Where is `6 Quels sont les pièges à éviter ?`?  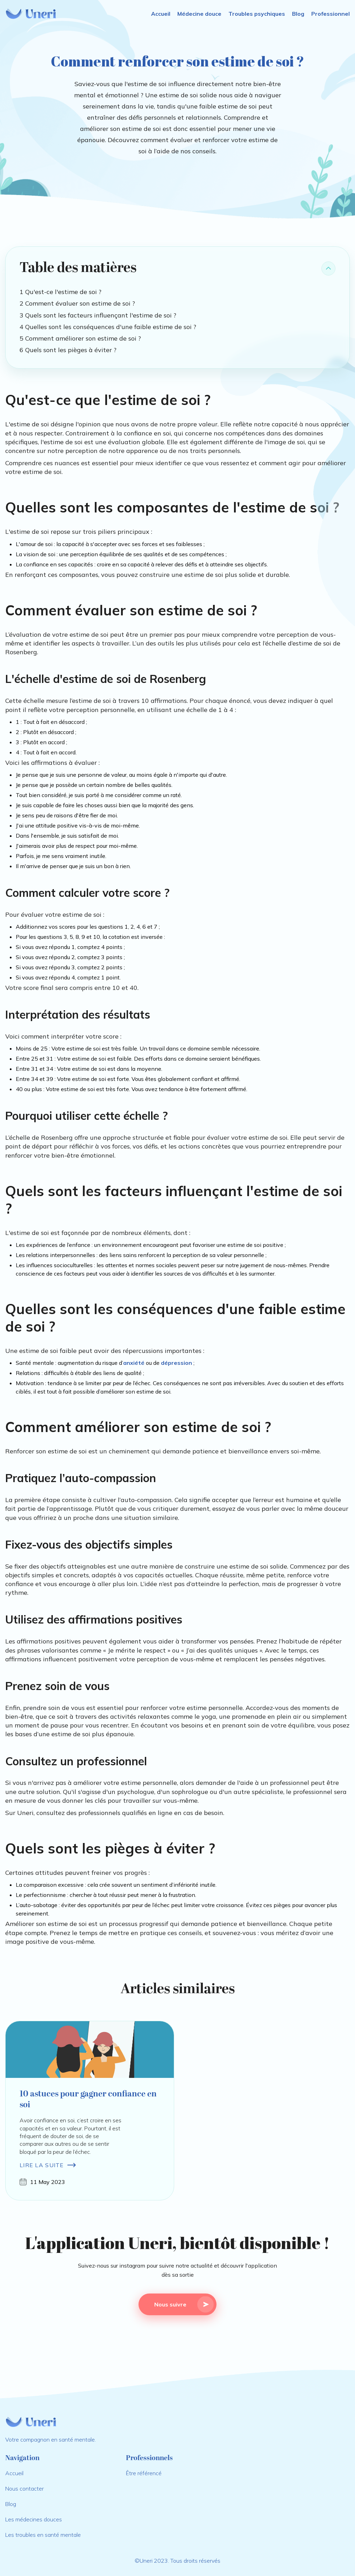
6 Quels sont les pièges à éviter ? is located at coordinates (68, 350).